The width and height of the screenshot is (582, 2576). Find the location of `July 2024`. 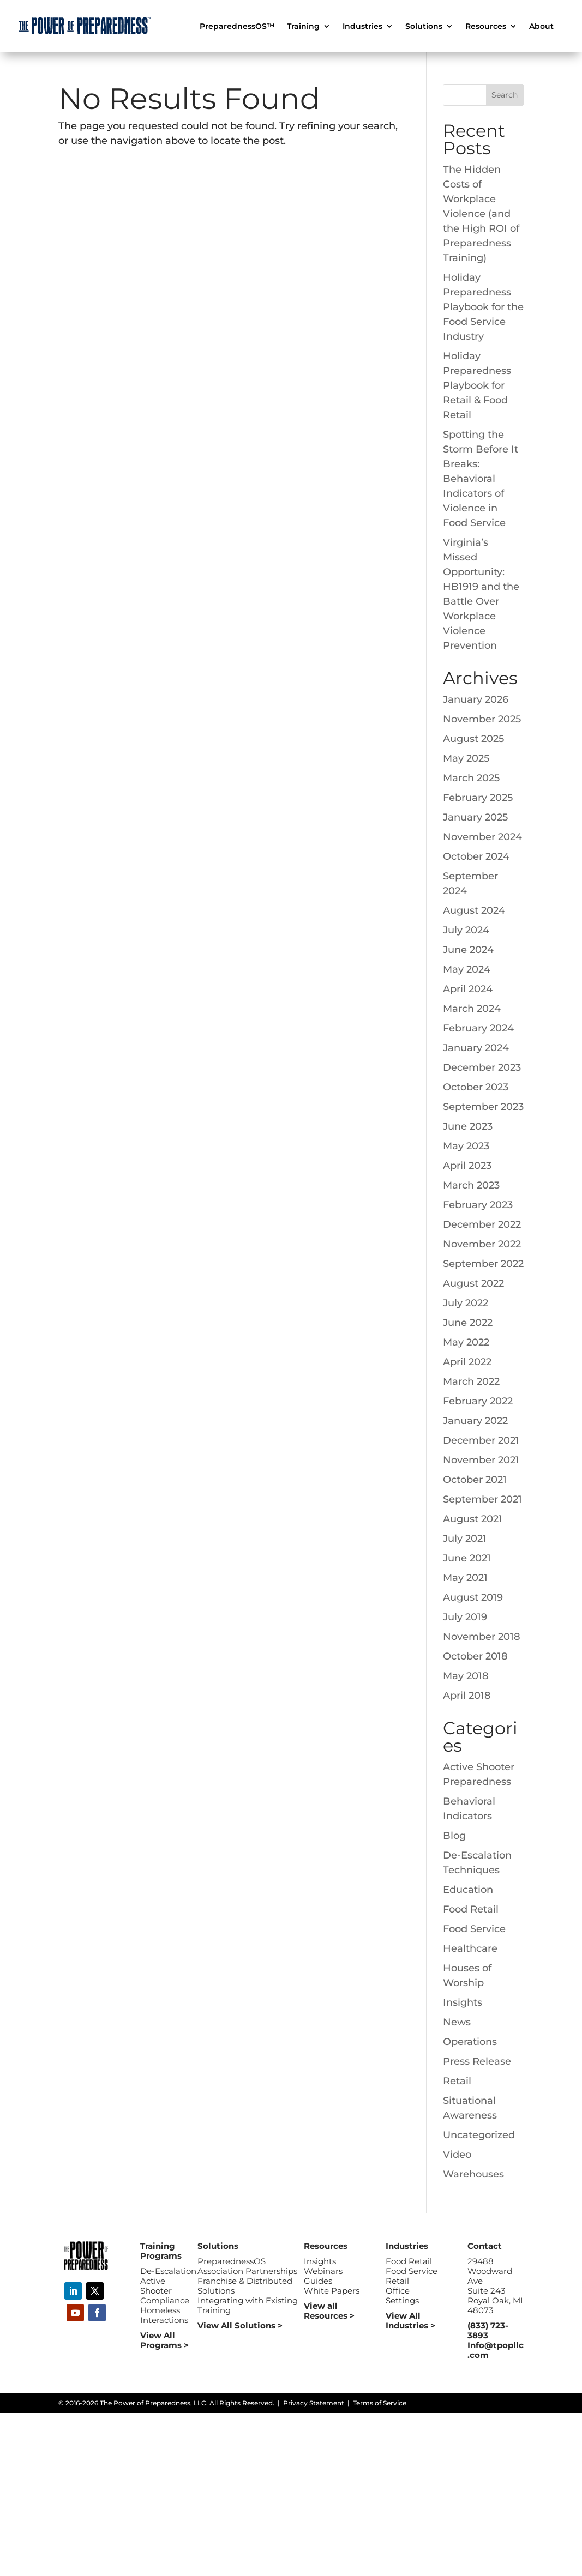

July 2024 is located at coordinates (466, 930).